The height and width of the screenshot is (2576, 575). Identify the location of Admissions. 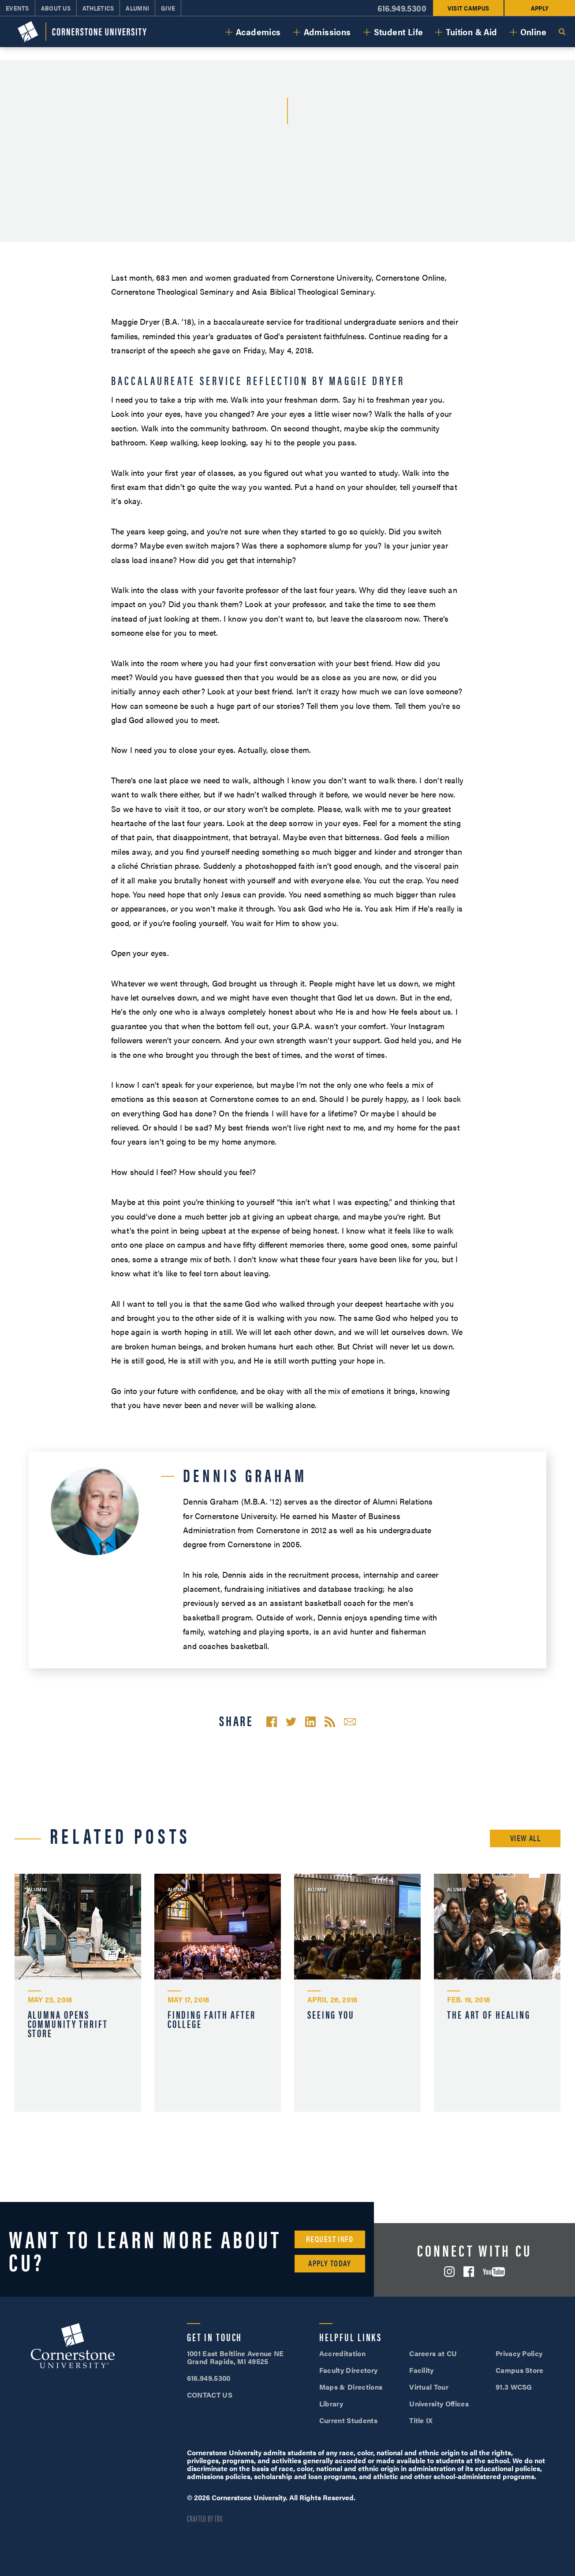
(327, 31).